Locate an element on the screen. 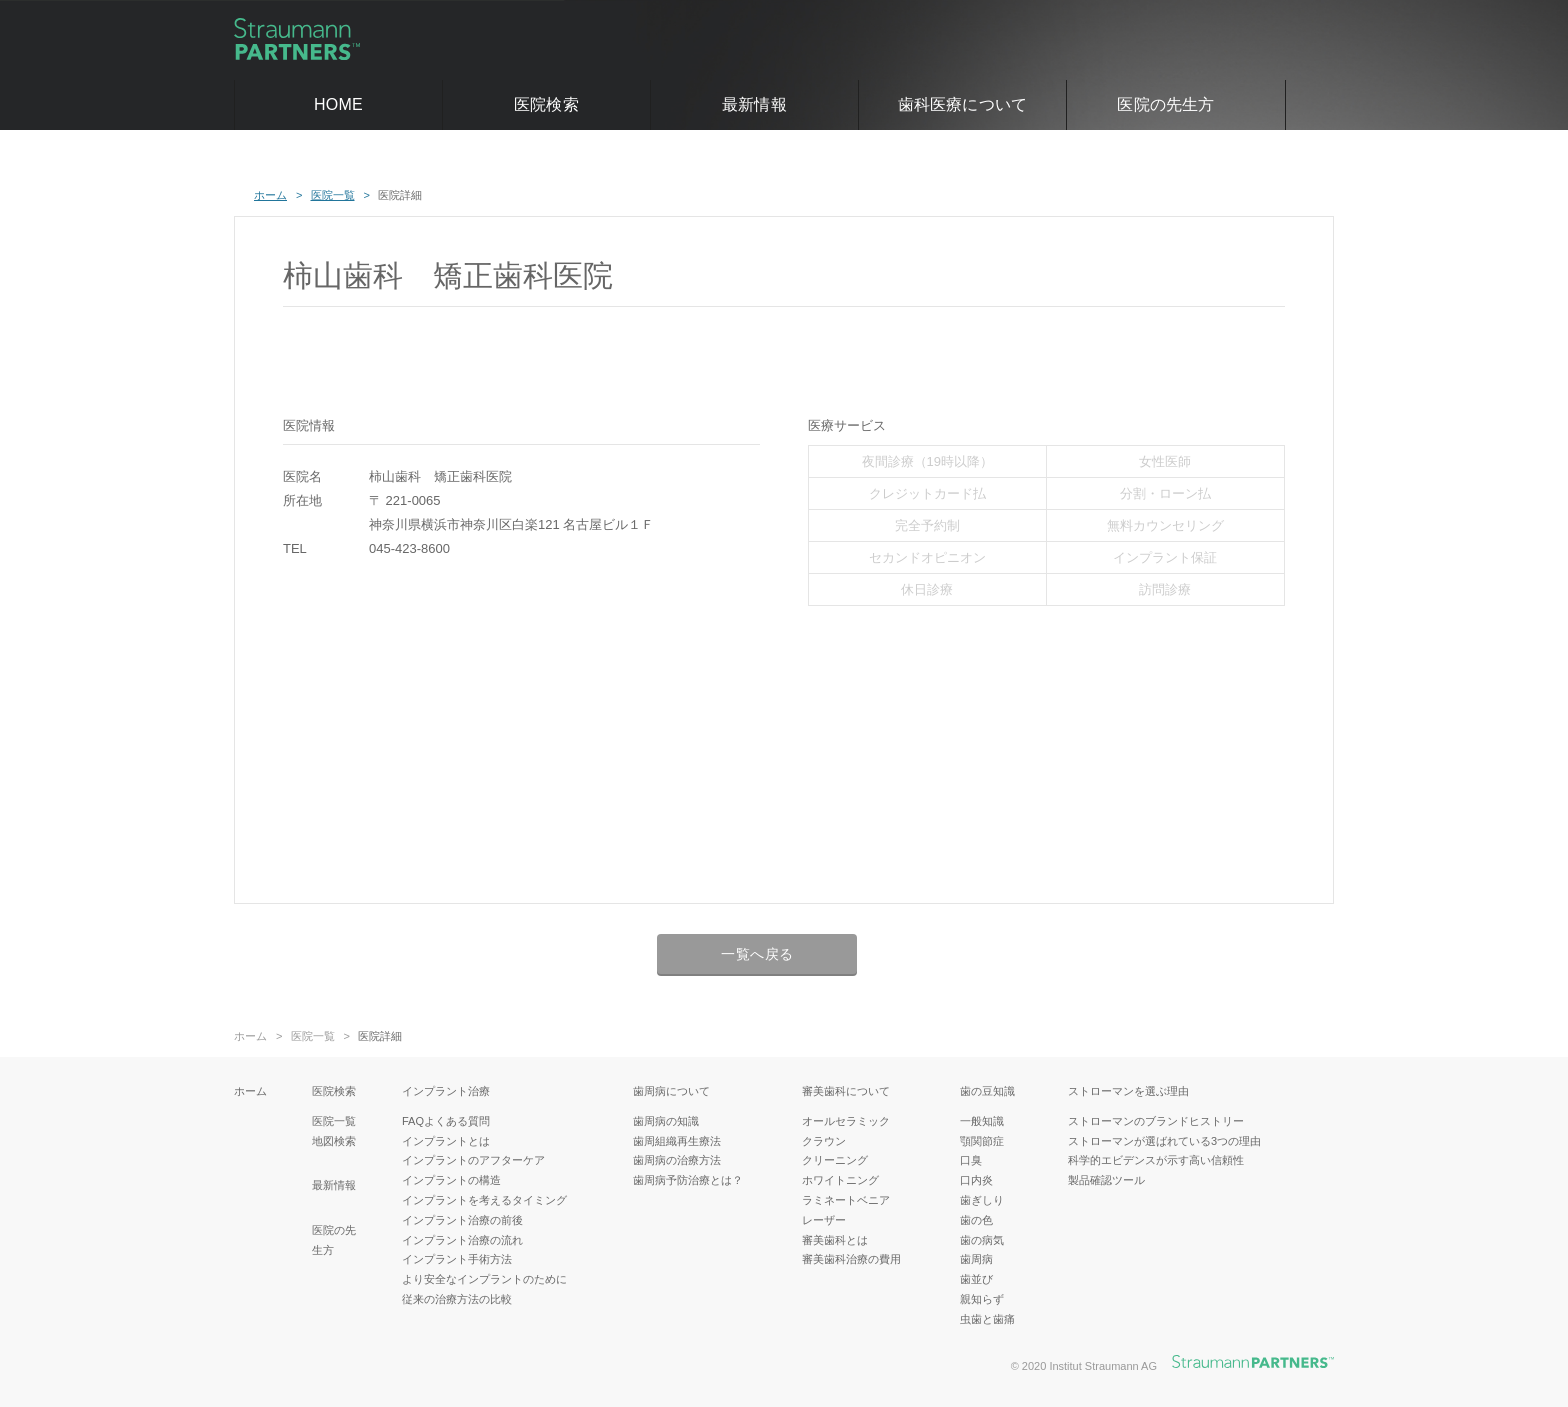 Image resolution: width=1568 pixels, height=1407 pixels. ホーム is located at coordinates (250, 1036).